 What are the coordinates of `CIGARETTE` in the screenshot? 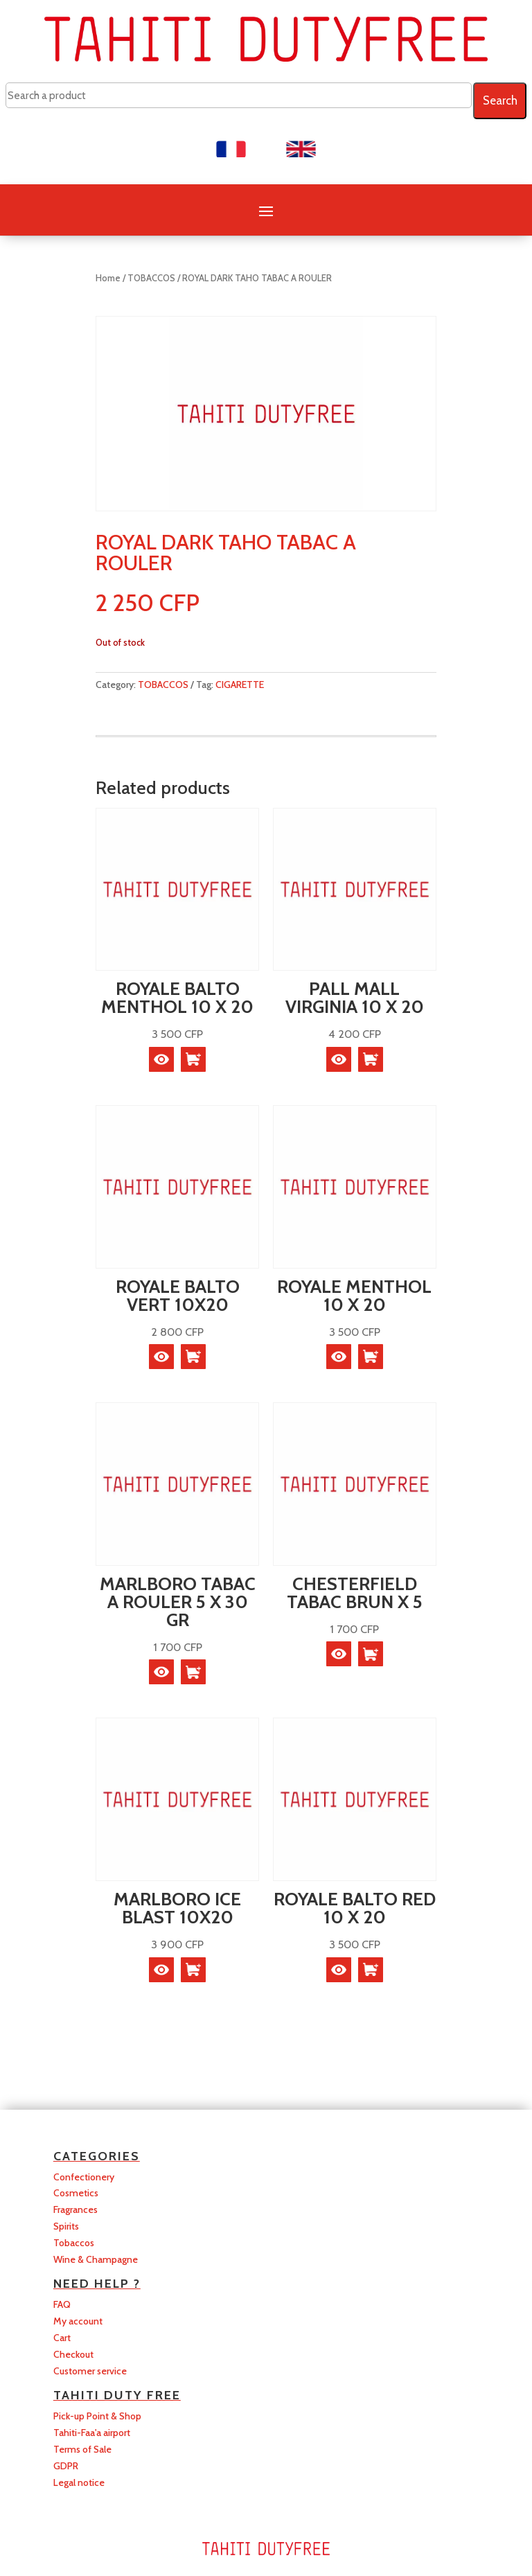 It's located at (239, 684).